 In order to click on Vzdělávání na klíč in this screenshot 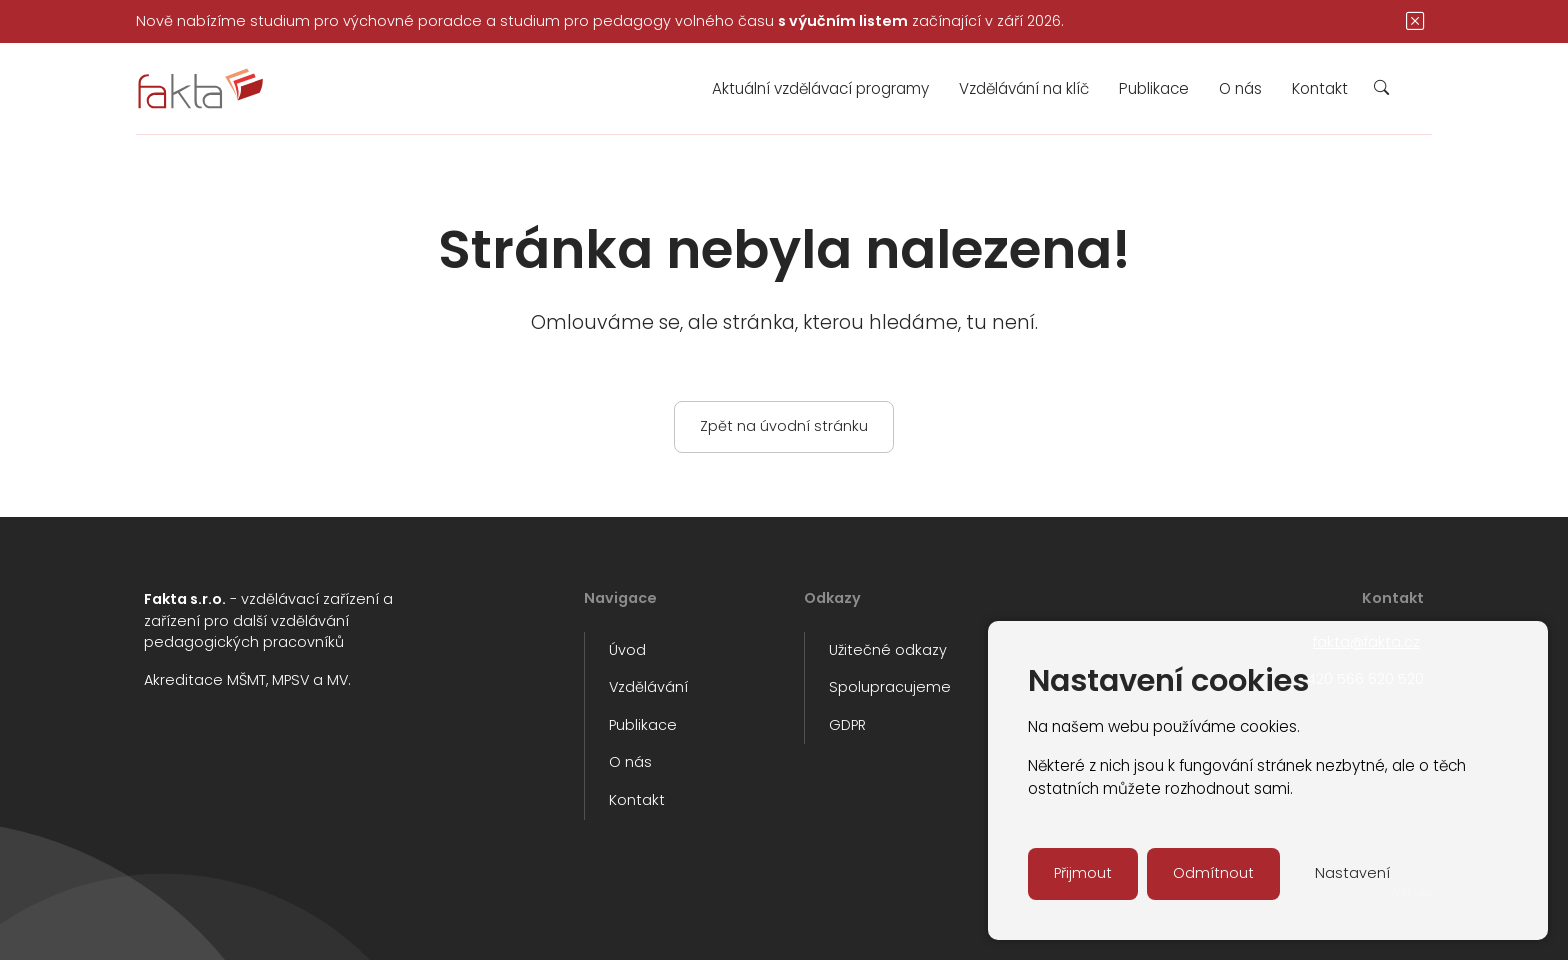, I will do `click(1024, 88)`.